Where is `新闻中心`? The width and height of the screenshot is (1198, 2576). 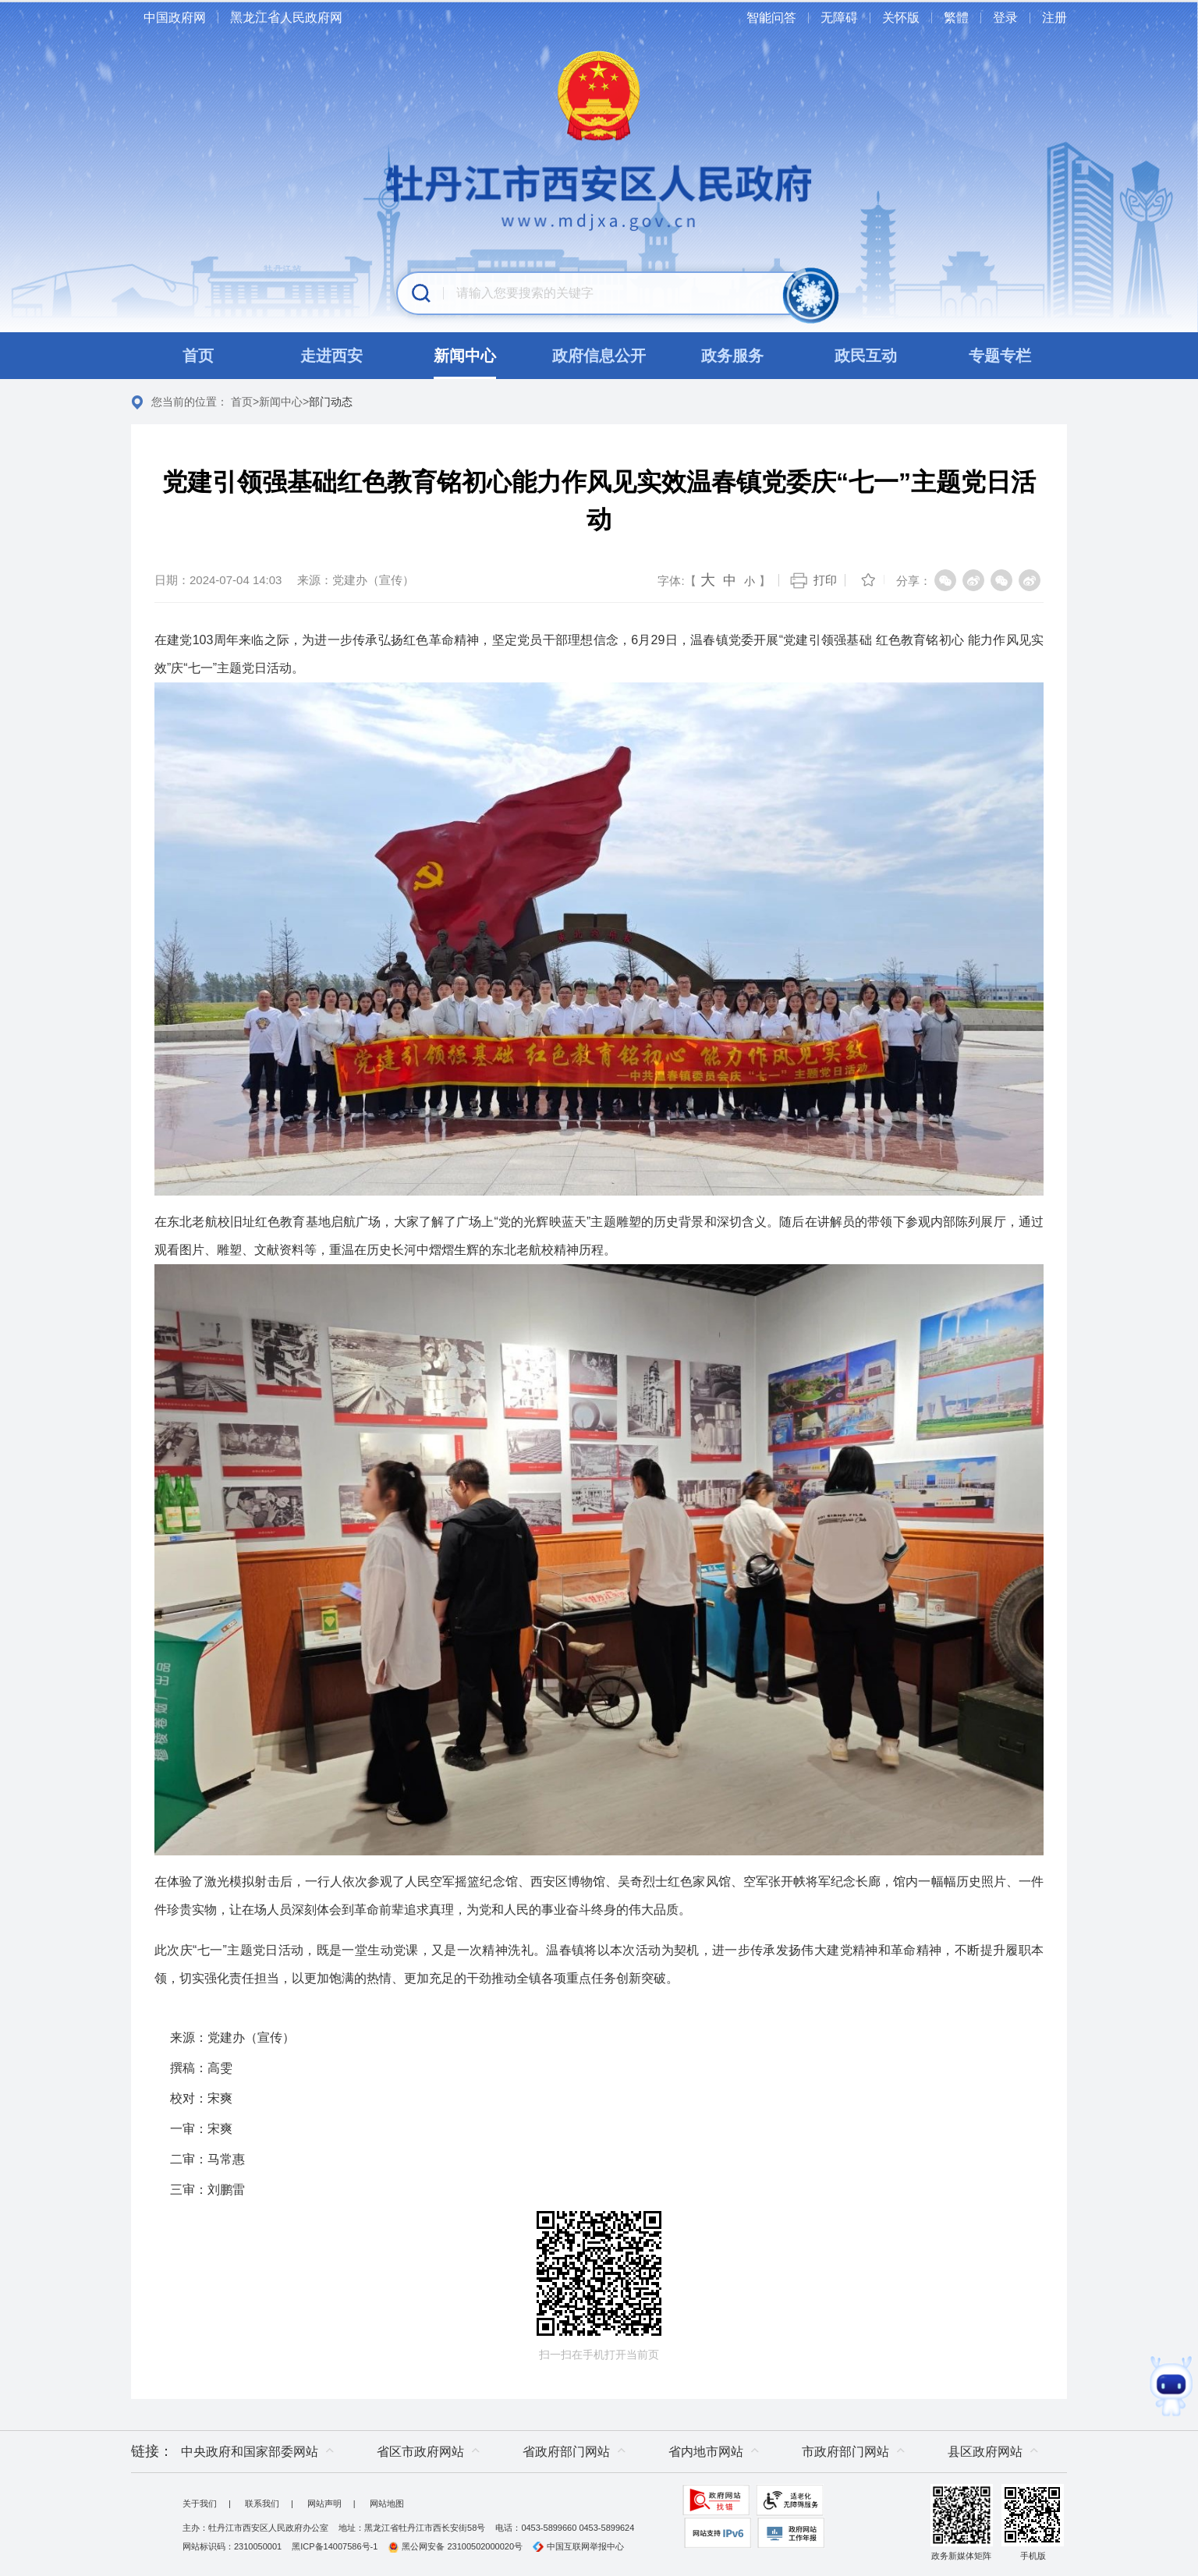
新闻中心 is located at coordinates (281, 401).